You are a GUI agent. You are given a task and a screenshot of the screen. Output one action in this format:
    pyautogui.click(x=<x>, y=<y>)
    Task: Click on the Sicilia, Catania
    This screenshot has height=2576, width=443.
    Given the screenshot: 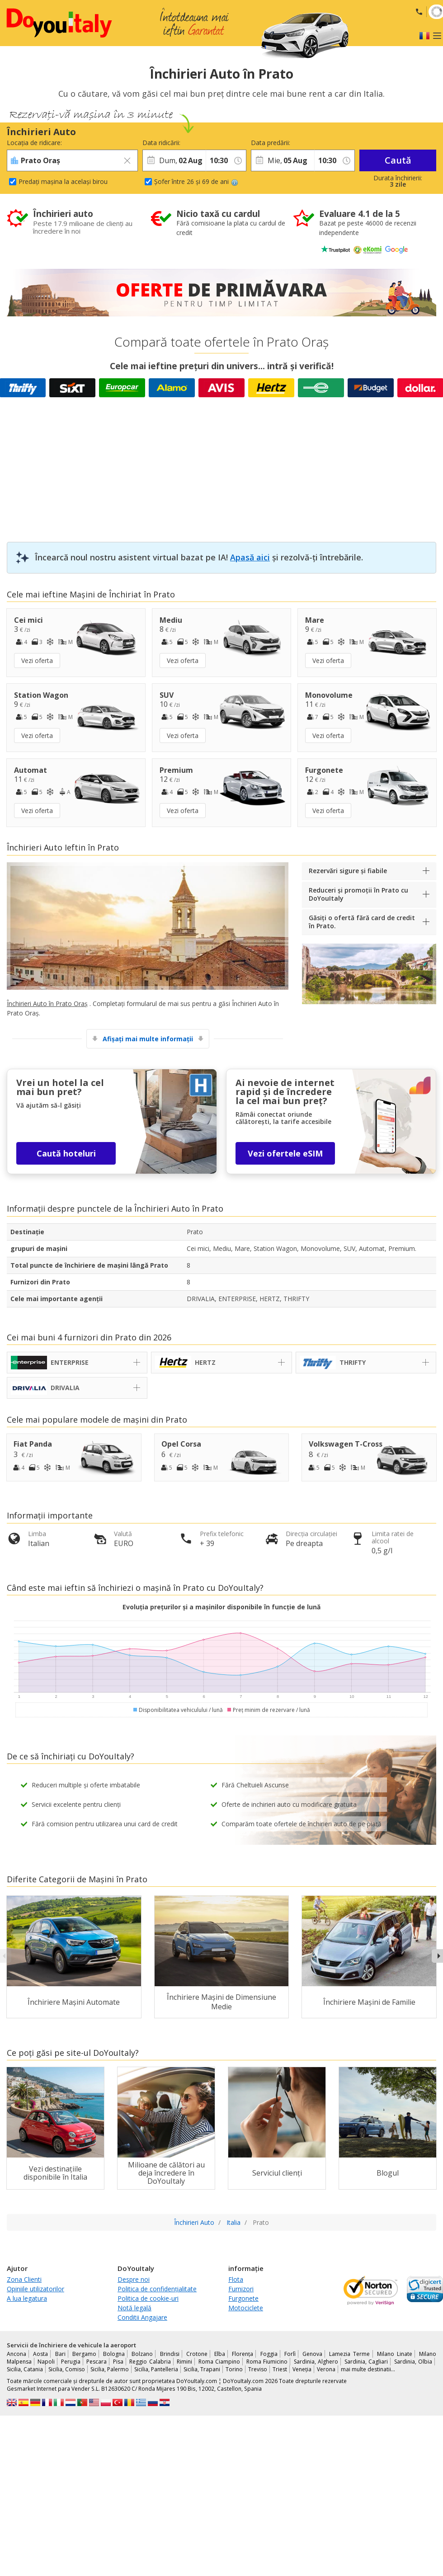 What is the action you would take?
    pyautogui.click(x=25, y=2369)
    